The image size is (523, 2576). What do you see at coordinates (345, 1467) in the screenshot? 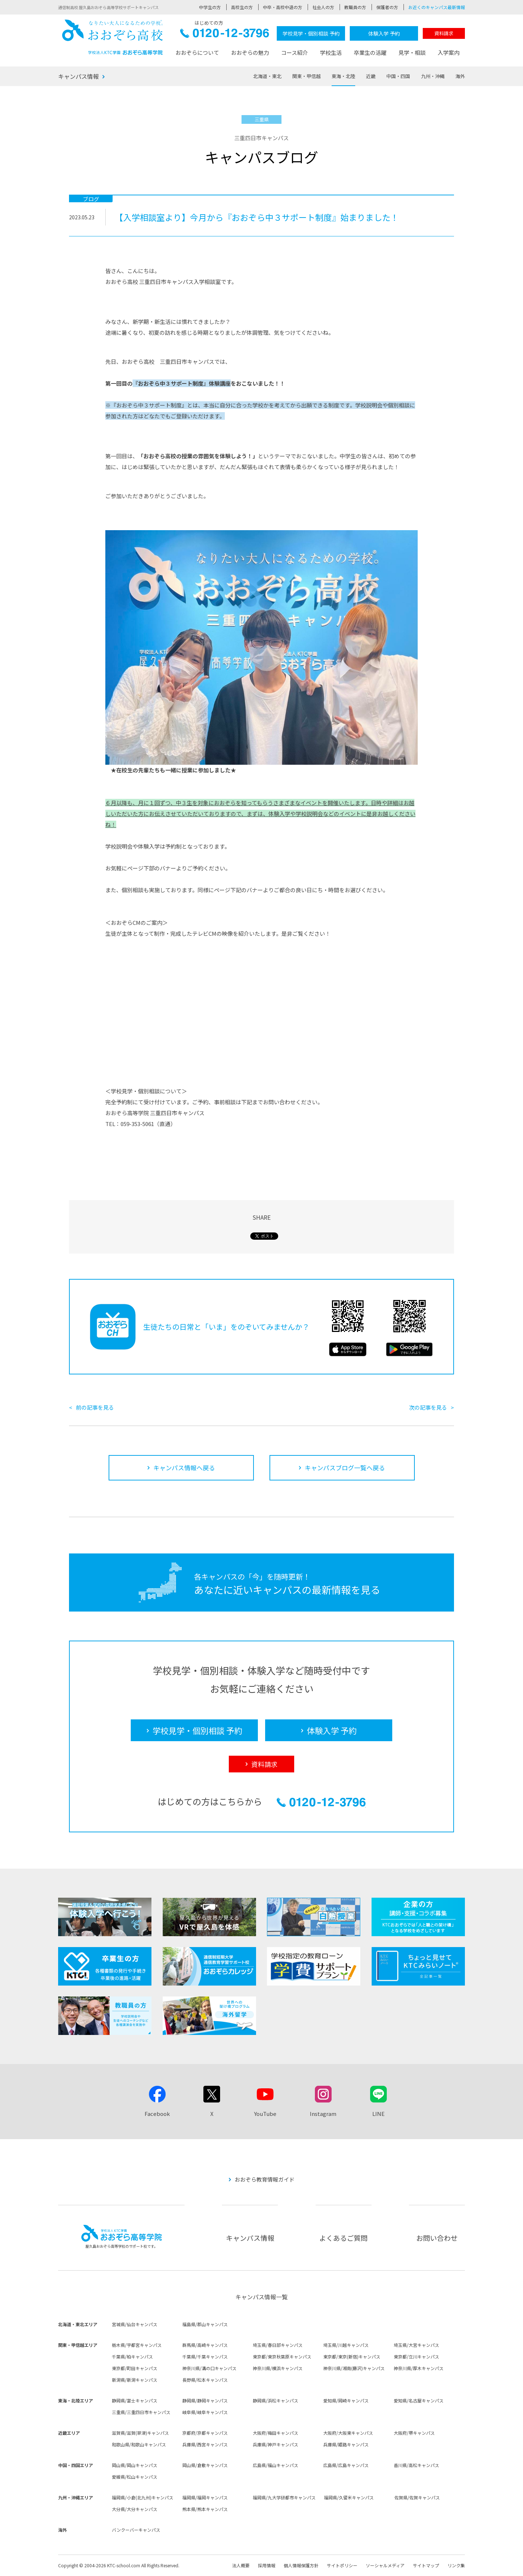
I see `キャンパスブログ一覧へ戻る` at bounding box center [345, 1467].